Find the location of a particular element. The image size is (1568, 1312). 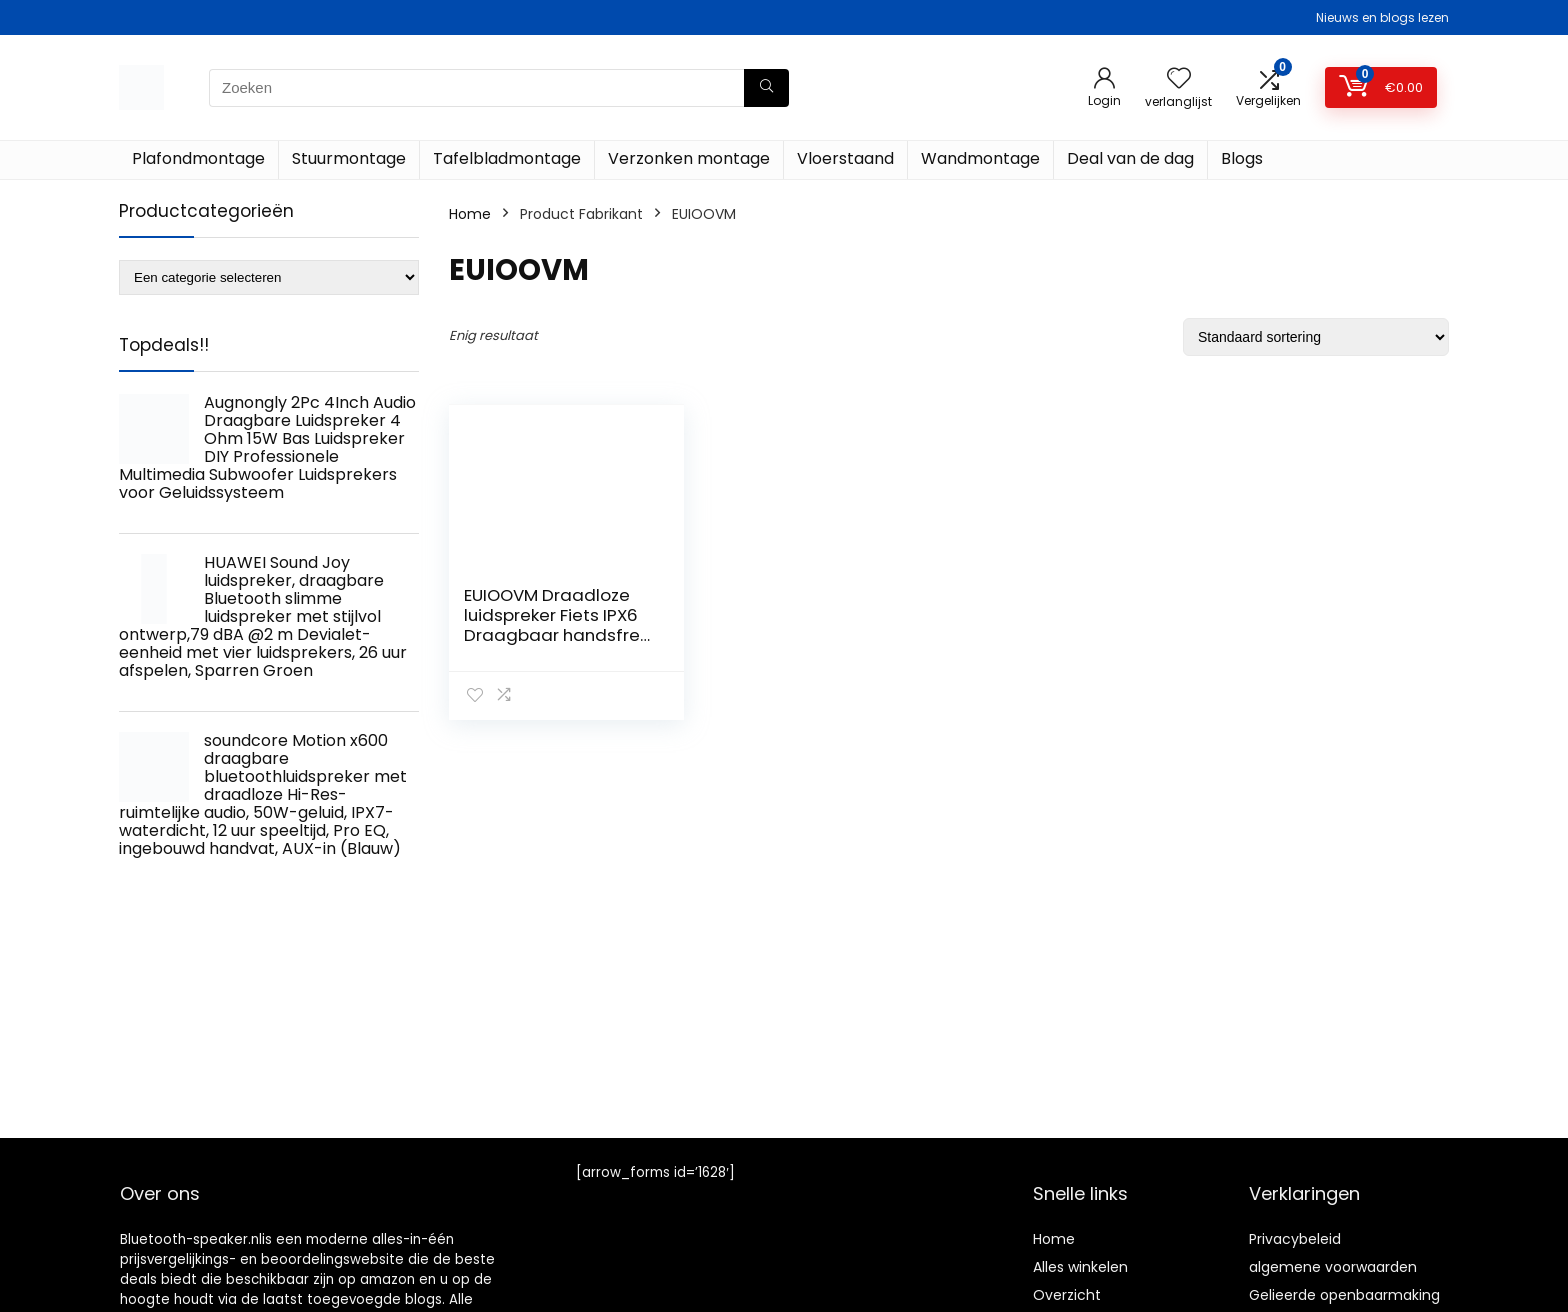

Tafelbladmontage is located at coordinates (507, 158).